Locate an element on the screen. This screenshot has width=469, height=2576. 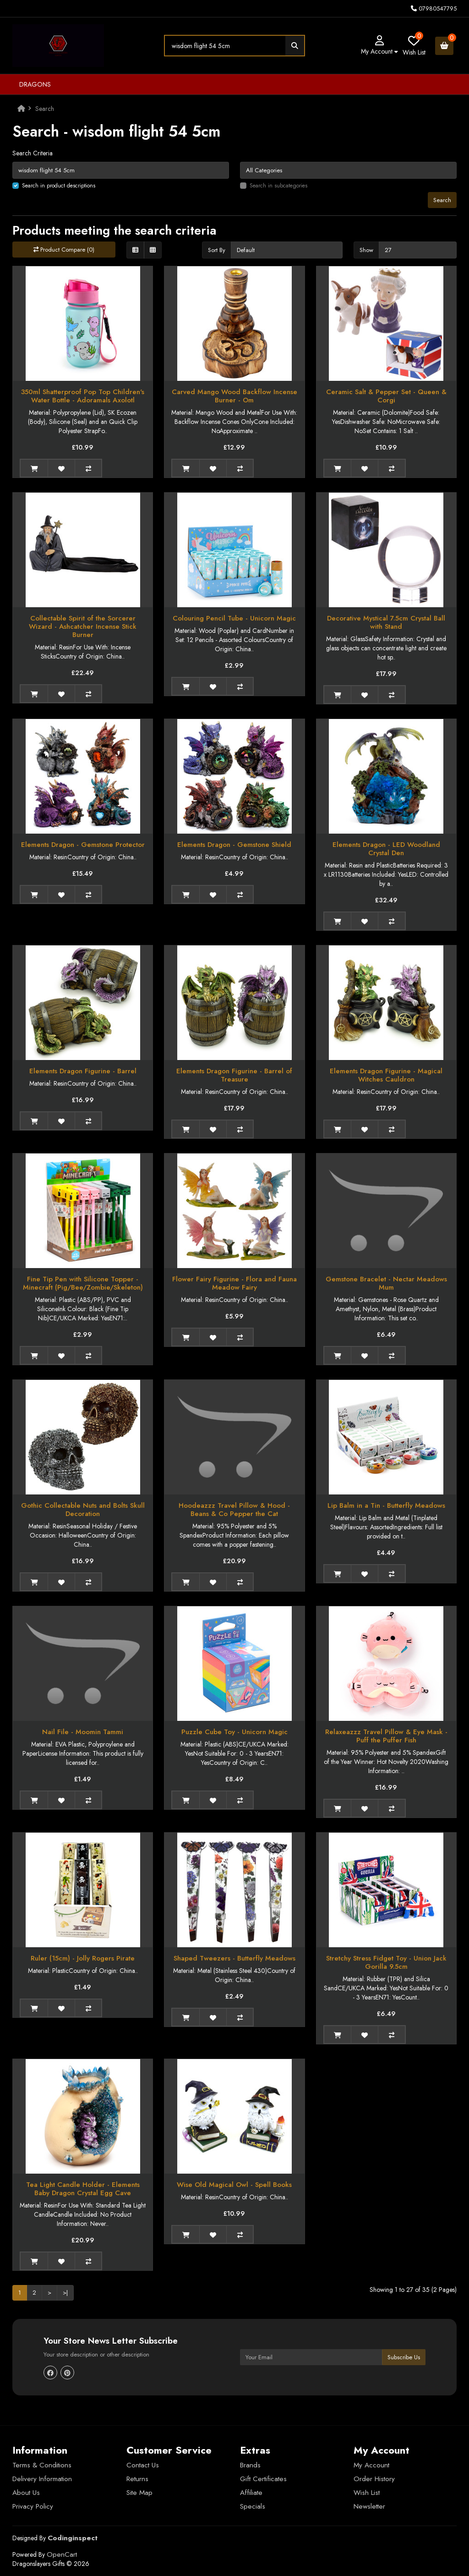
Ruler (15cm) - Jolly Rogers Pirate is located at coordinates (83, 1958).